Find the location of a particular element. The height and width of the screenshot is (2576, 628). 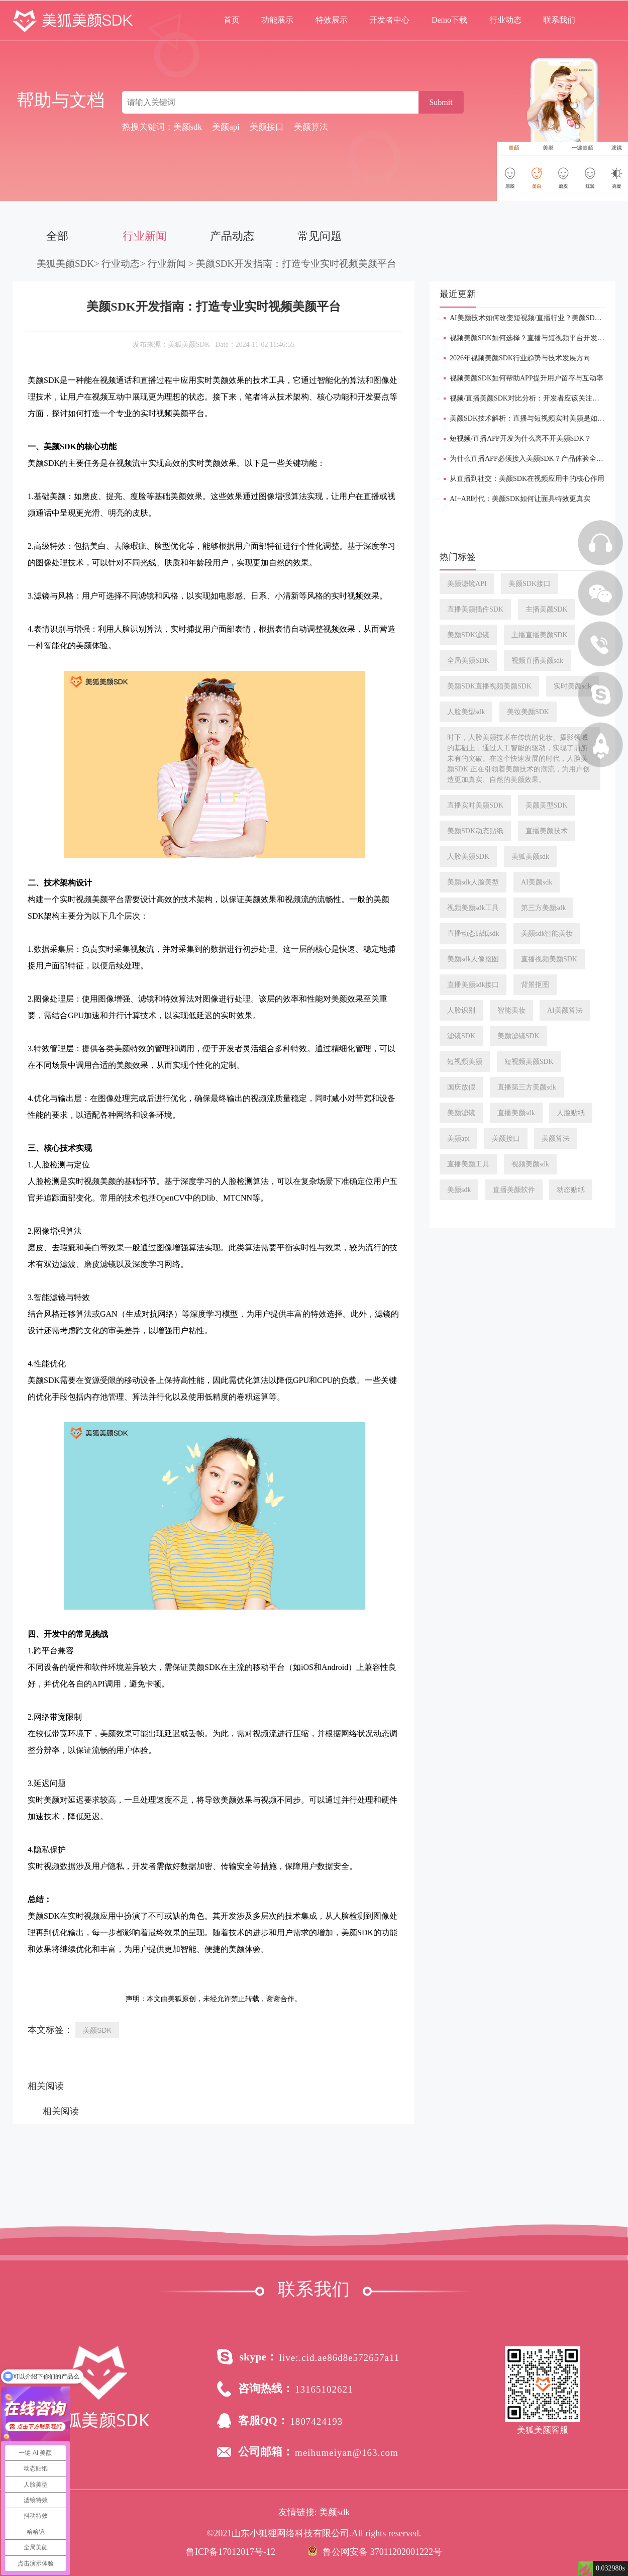

短视频/直播APP开发为什么离不开美颜SDK？ is located at coordinates (520, 438).